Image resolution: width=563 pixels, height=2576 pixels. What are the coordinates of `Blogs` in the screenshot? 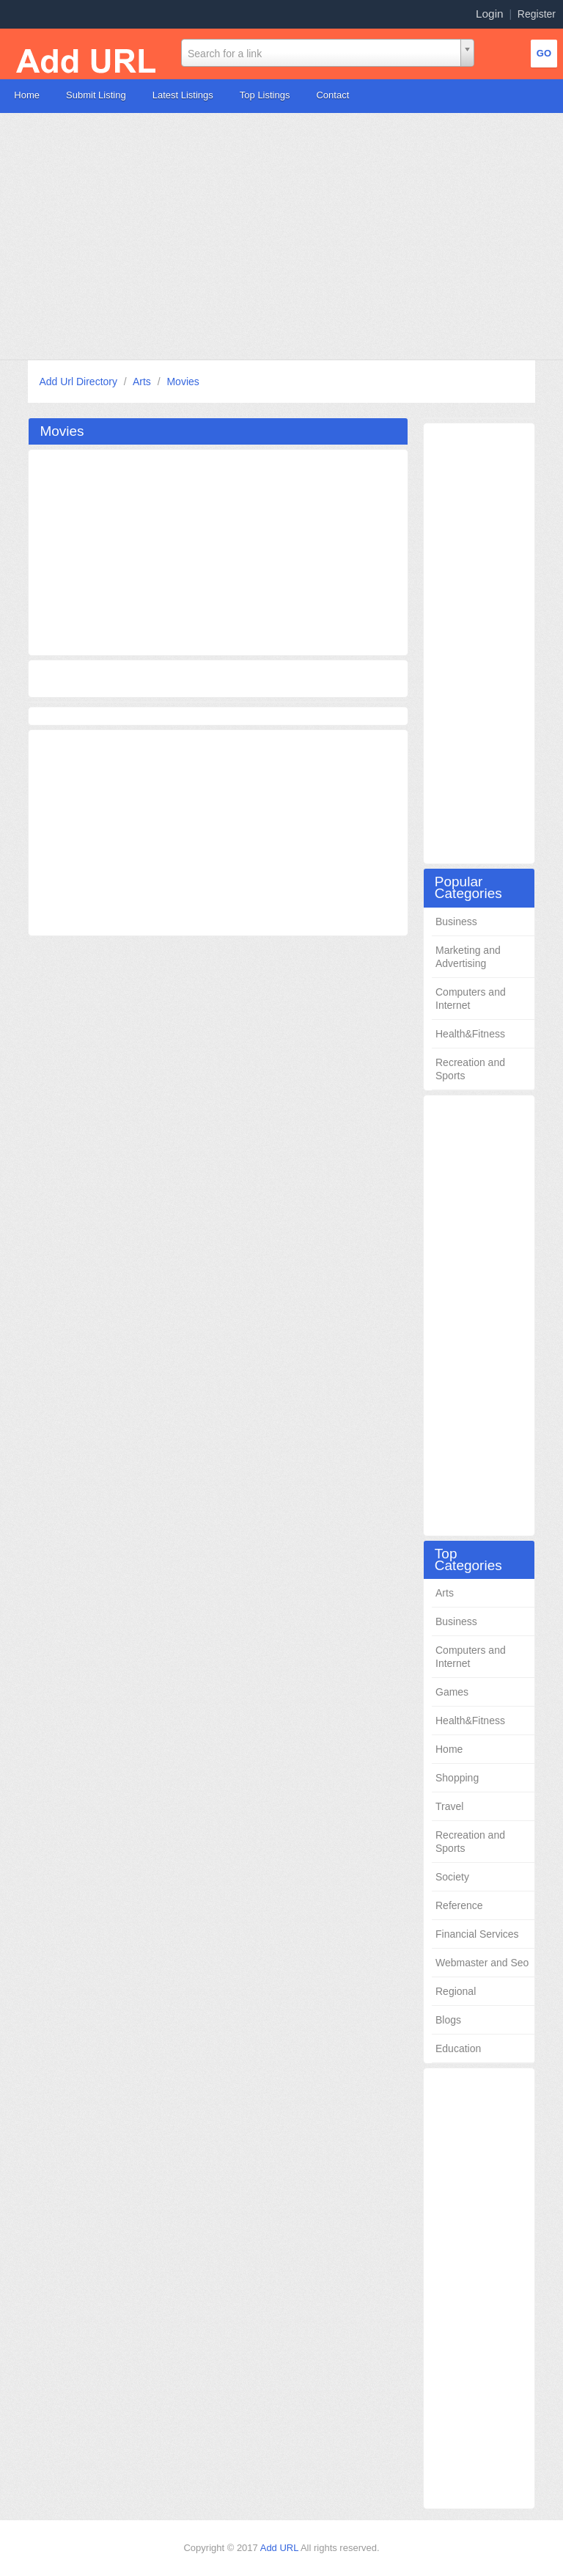 It's located at (448, 2020).